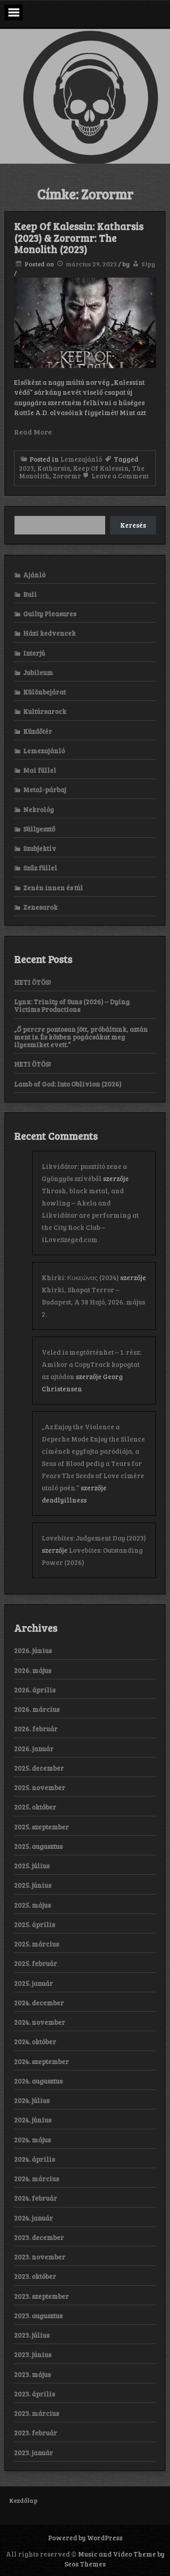  I want to click on Zorormr, so click(67, 475).